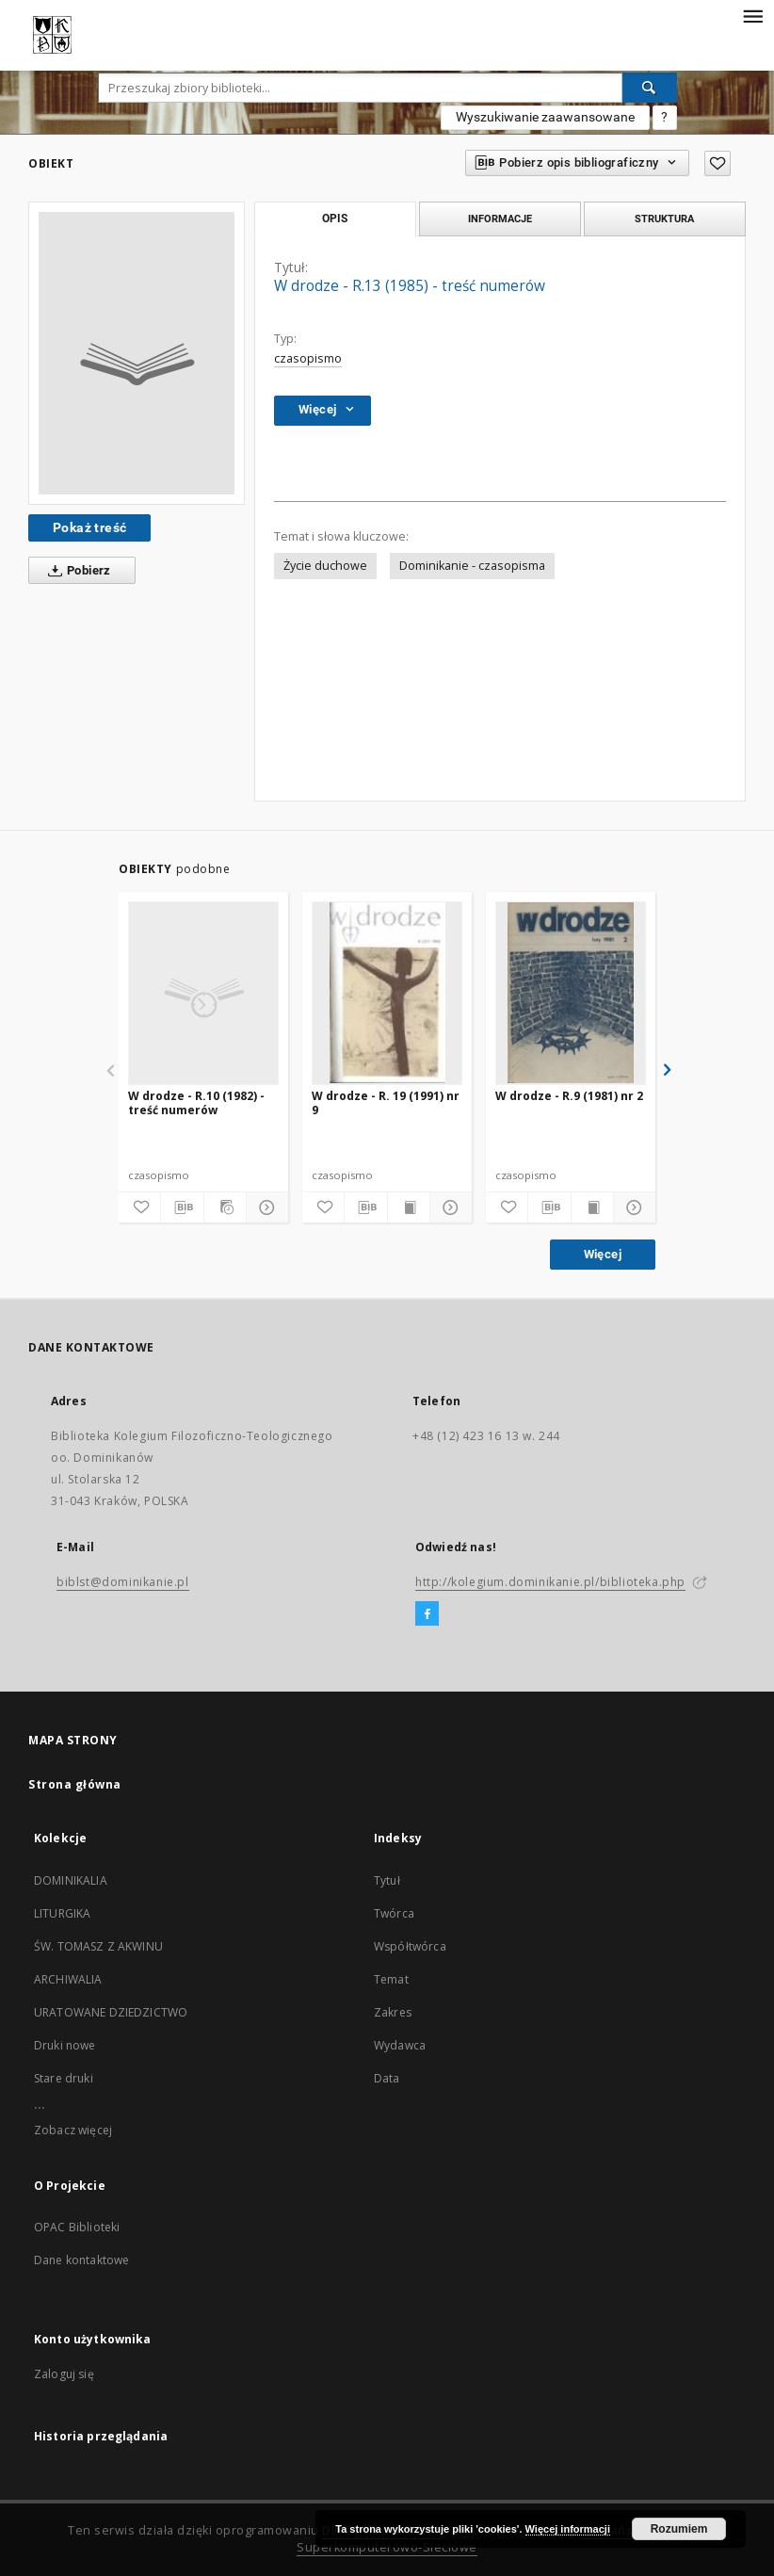 The height and width of the screenshot is (2576, 774). I want to click on LITURGIKA, so click(62, 1913).